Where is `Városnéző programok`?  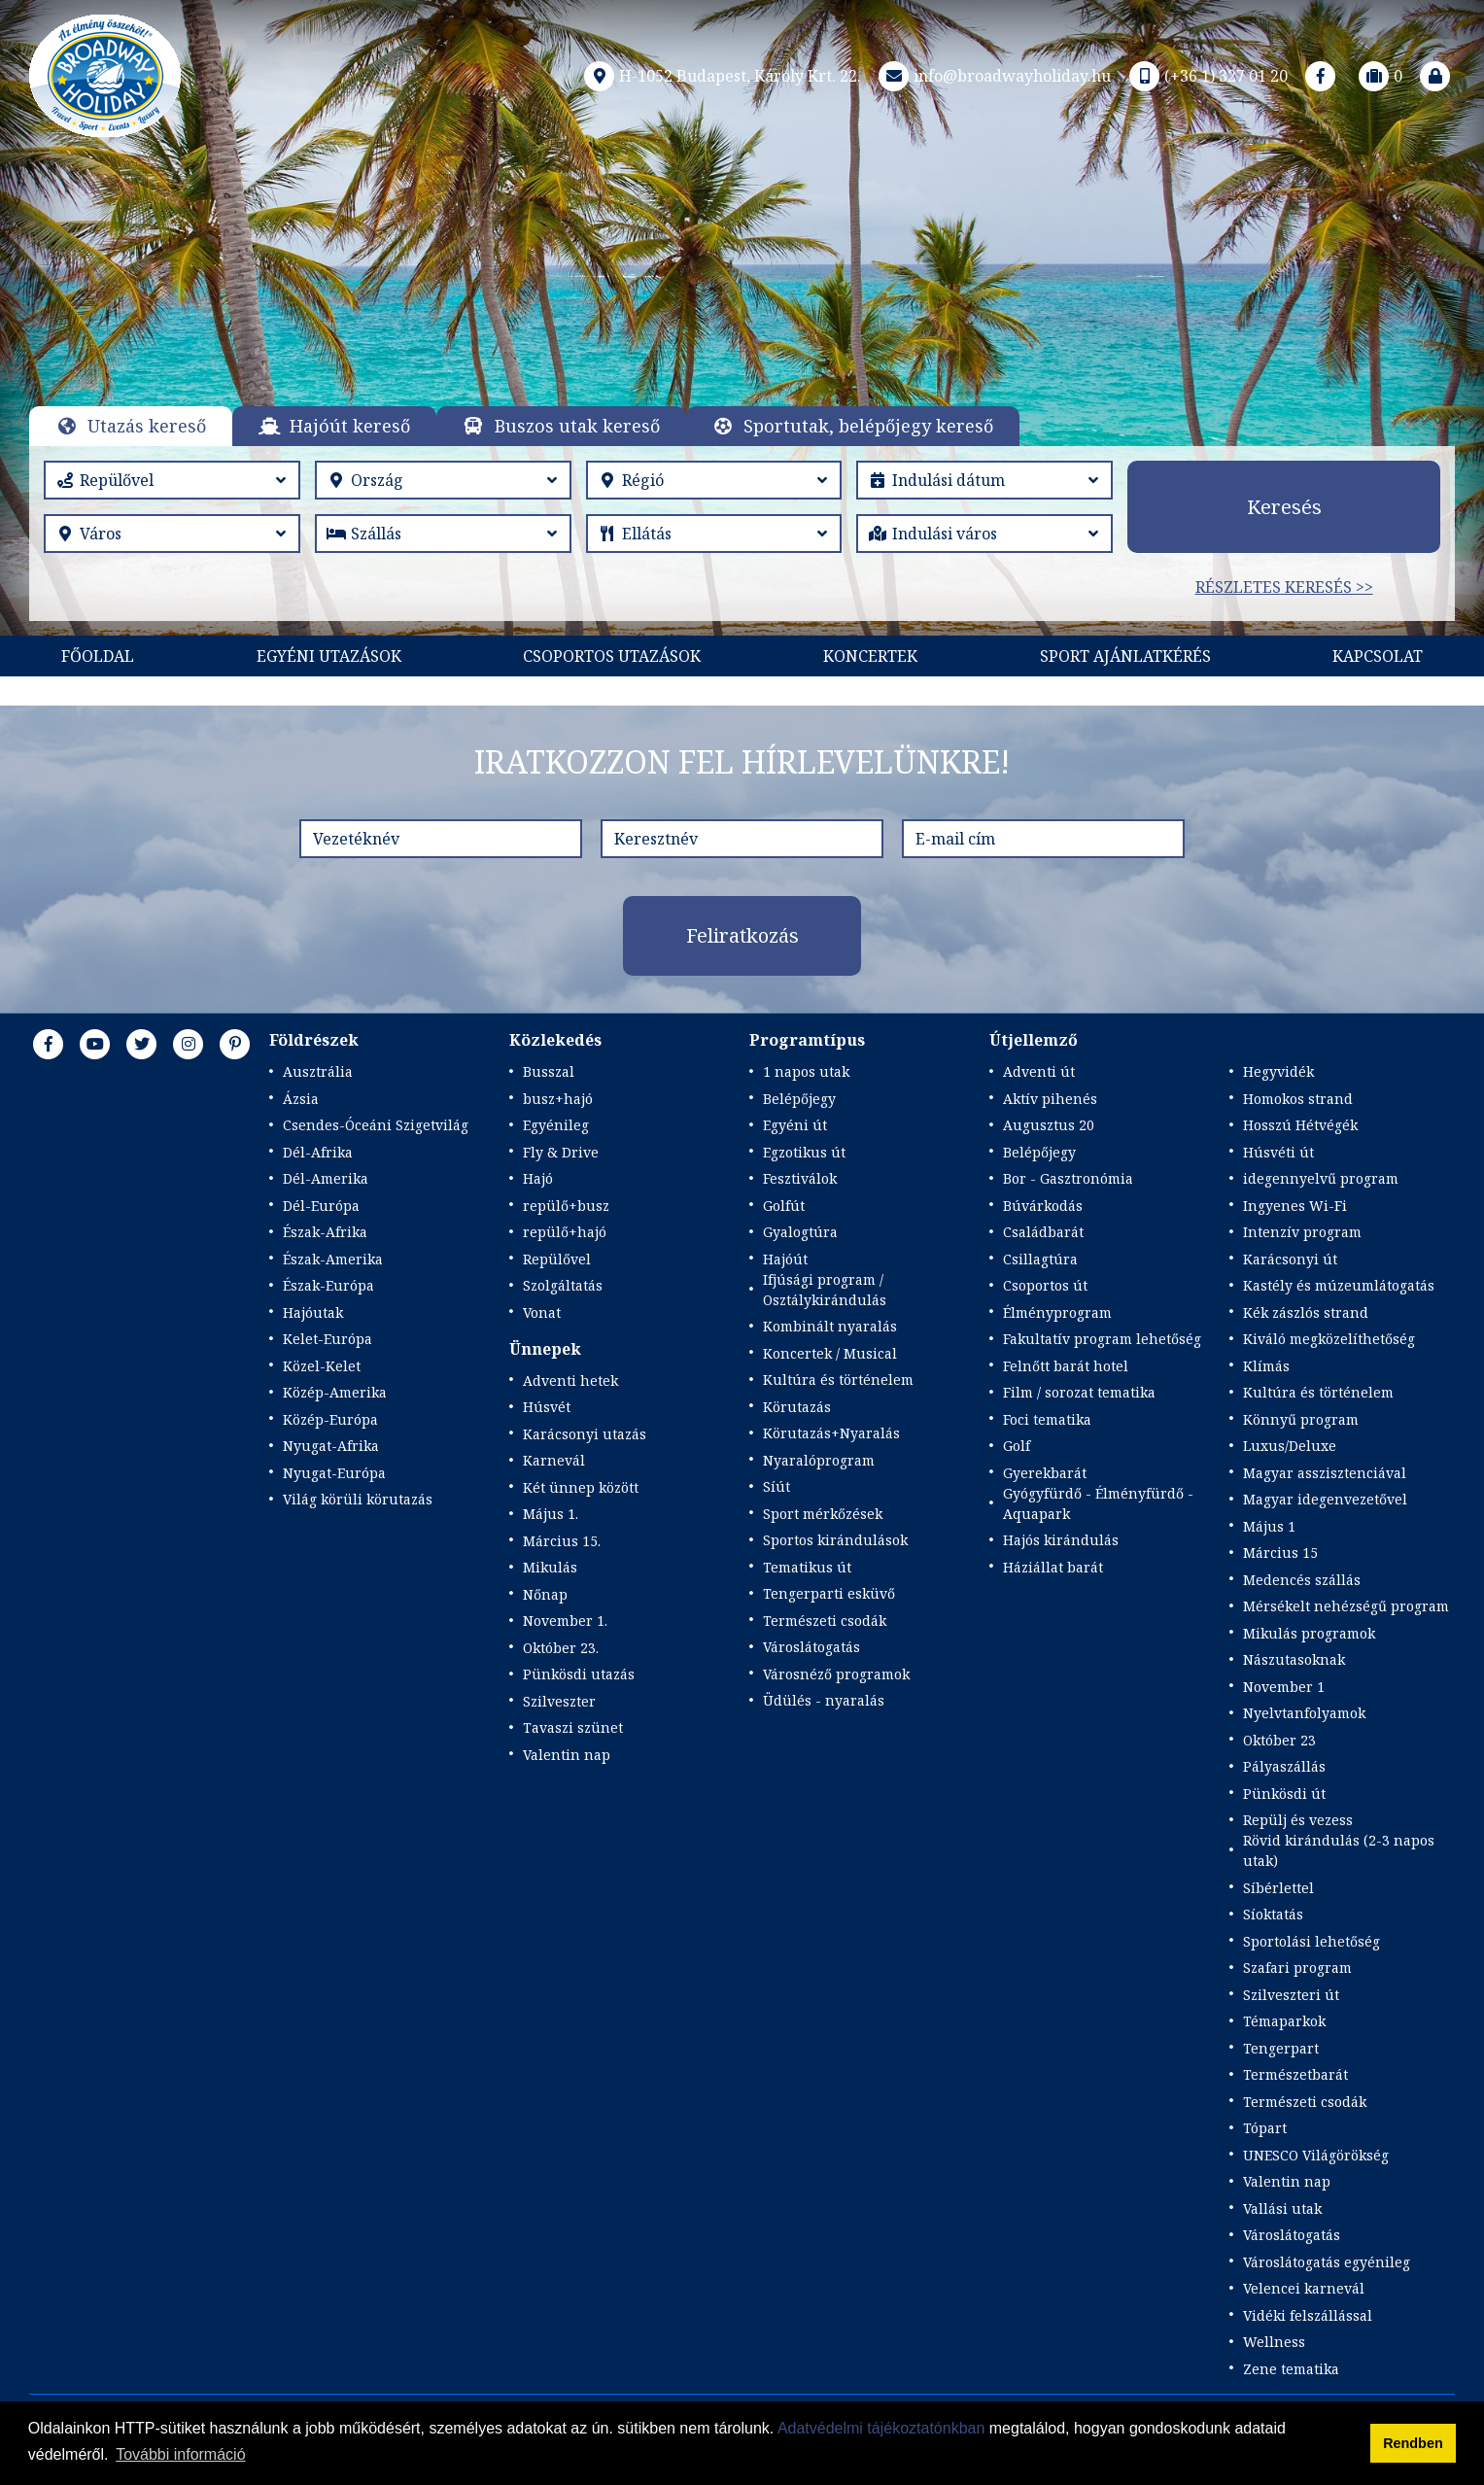
Városnéző programok is located at coordinates (836, 1674).